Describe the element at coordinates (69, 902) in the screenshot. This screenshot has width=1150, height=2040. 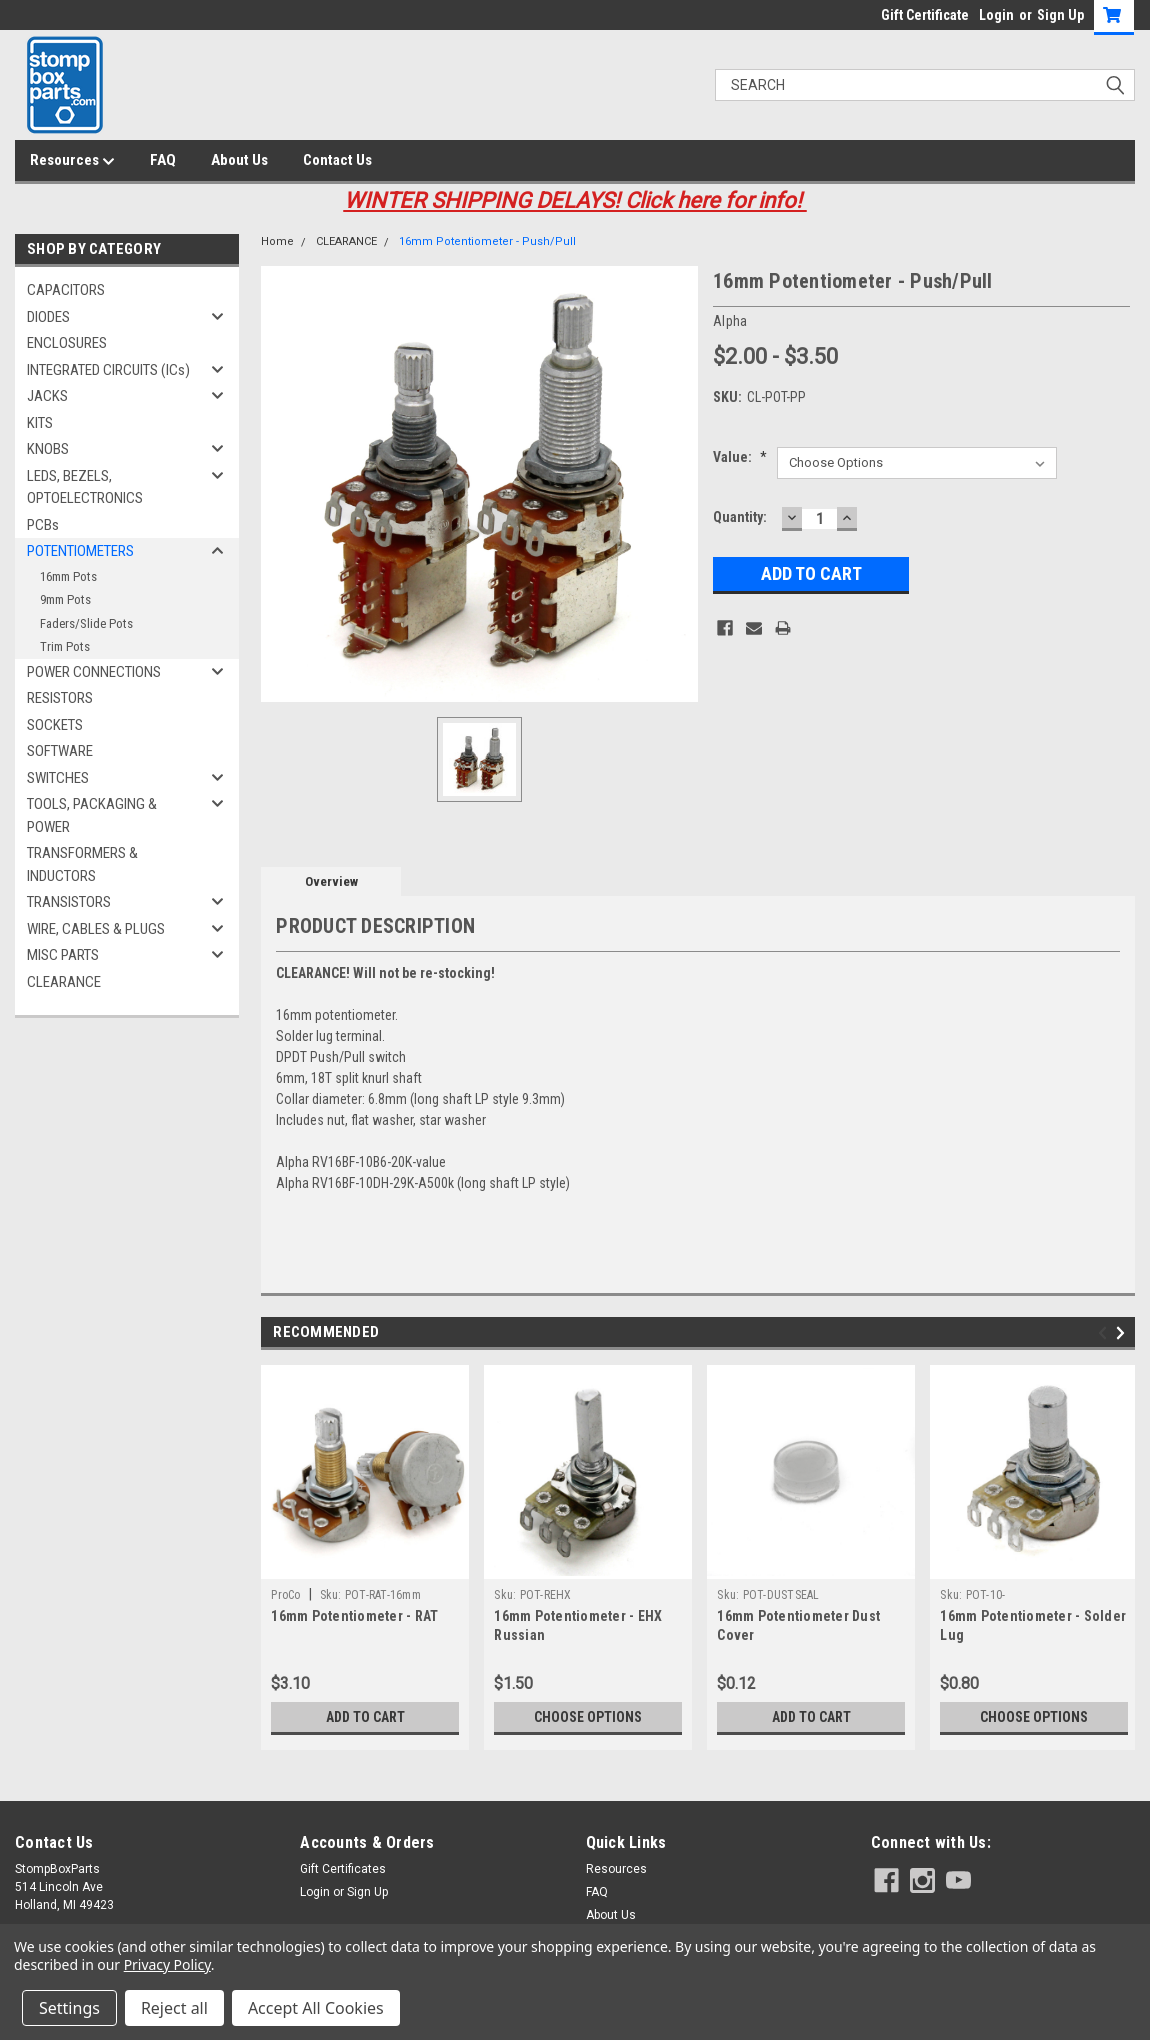
I see `TRANSISTORS` at that location.